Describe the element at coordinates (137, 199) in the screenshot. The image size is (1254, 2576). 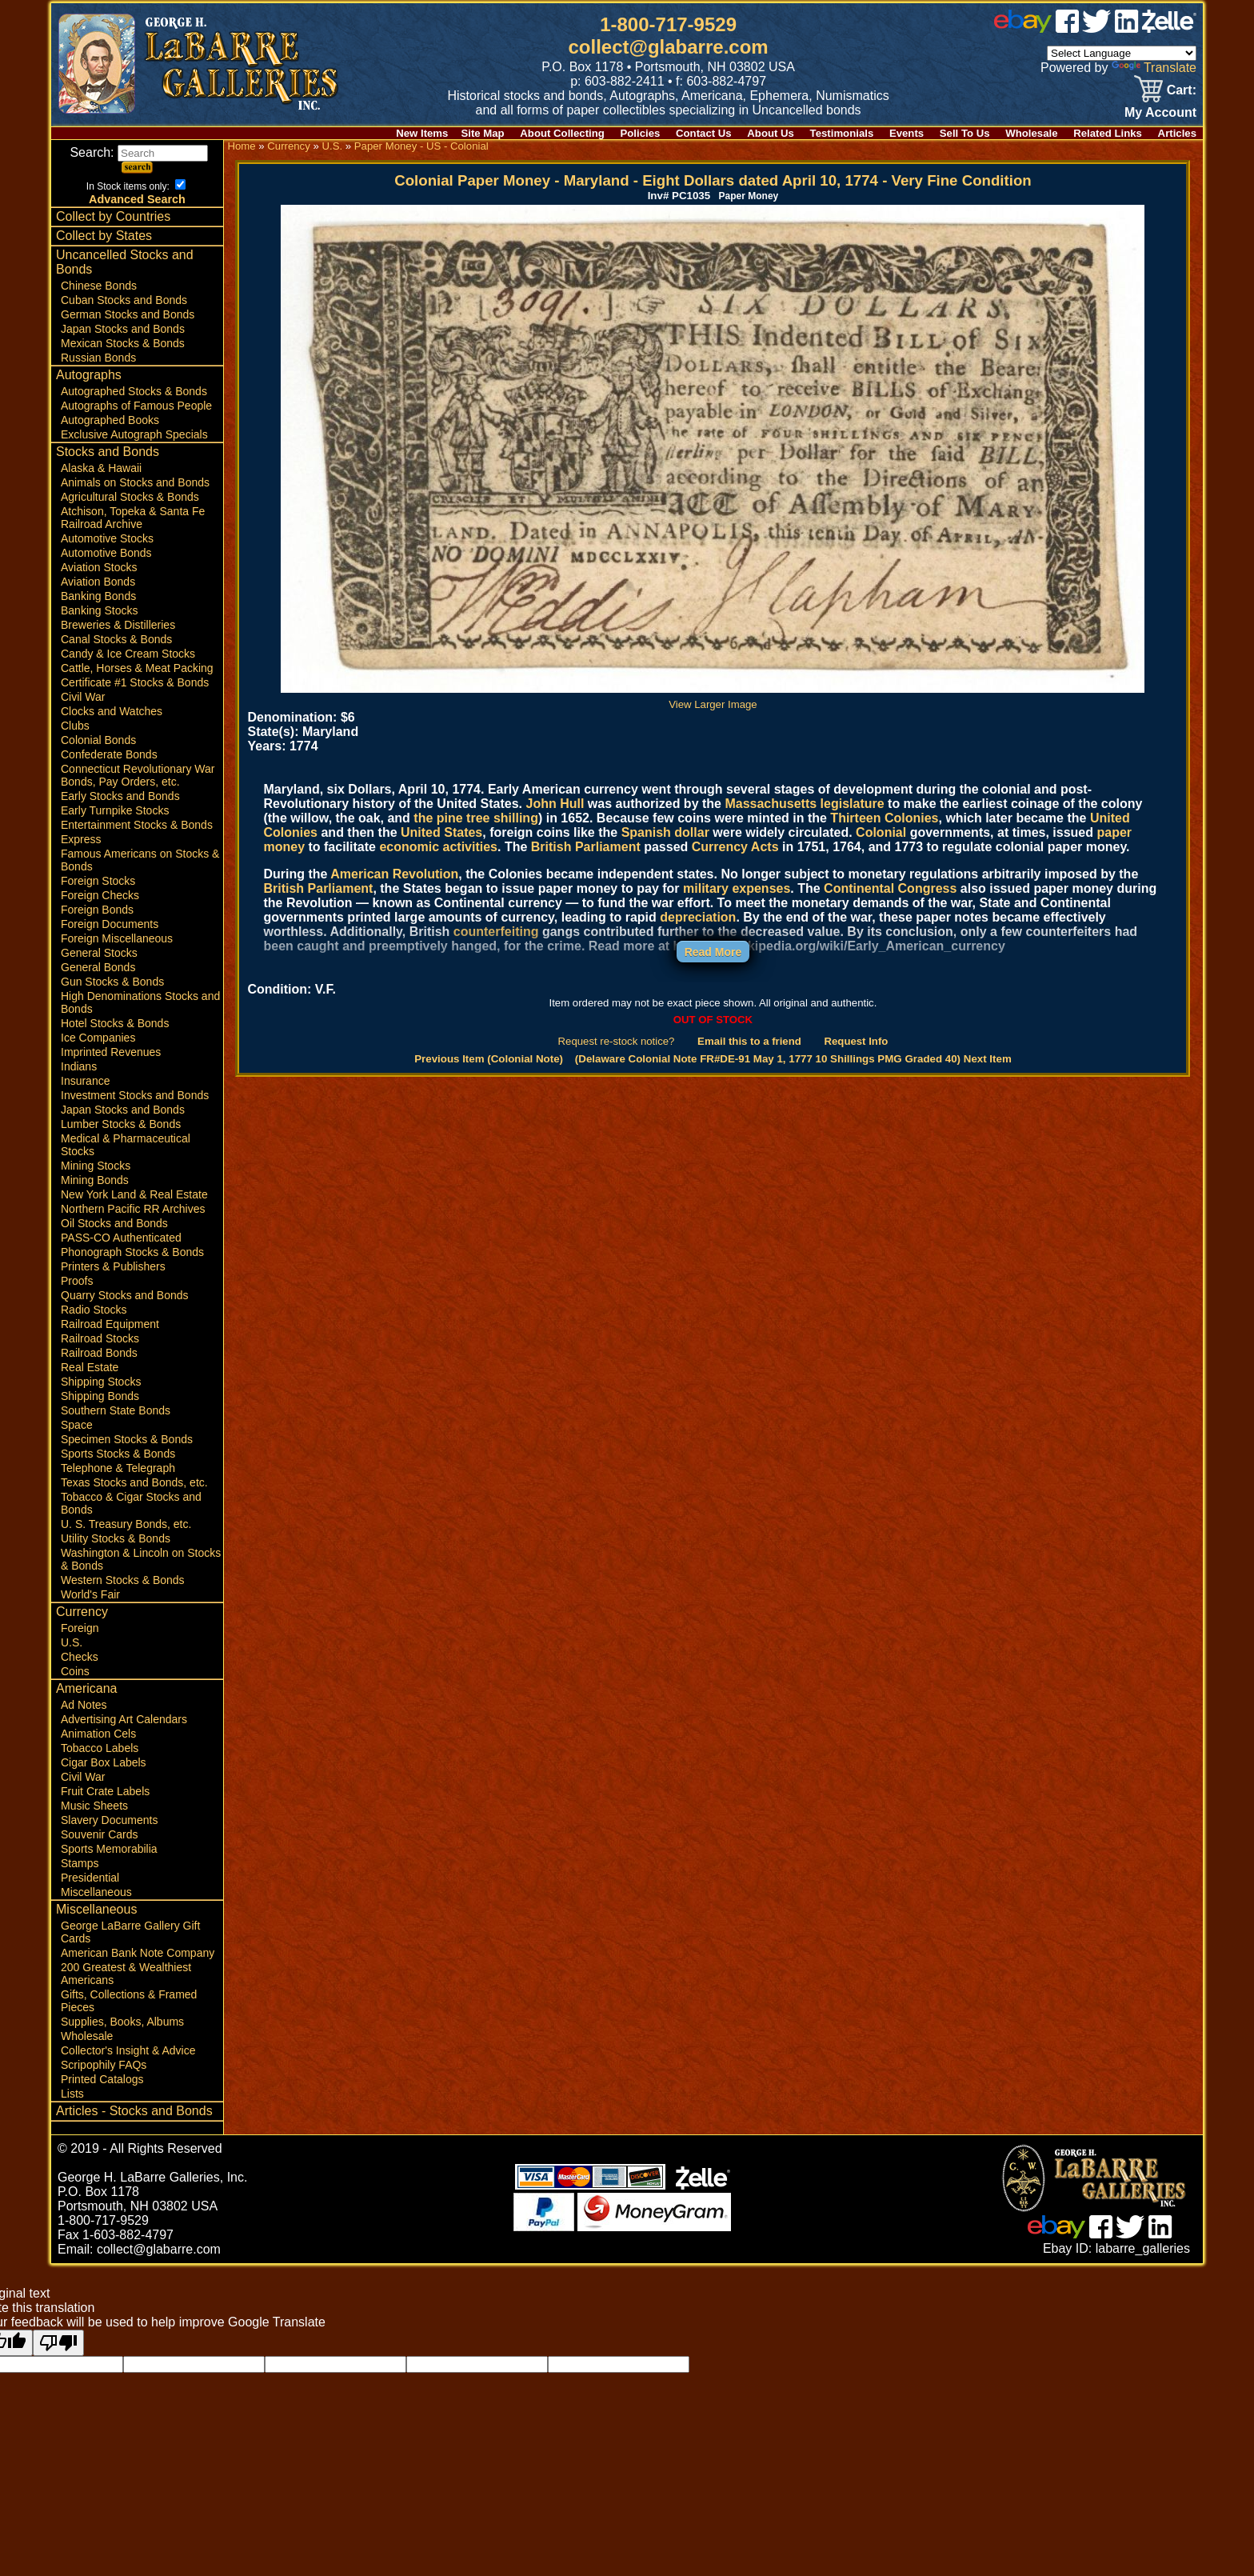
I see `Advanced Search` at that location.